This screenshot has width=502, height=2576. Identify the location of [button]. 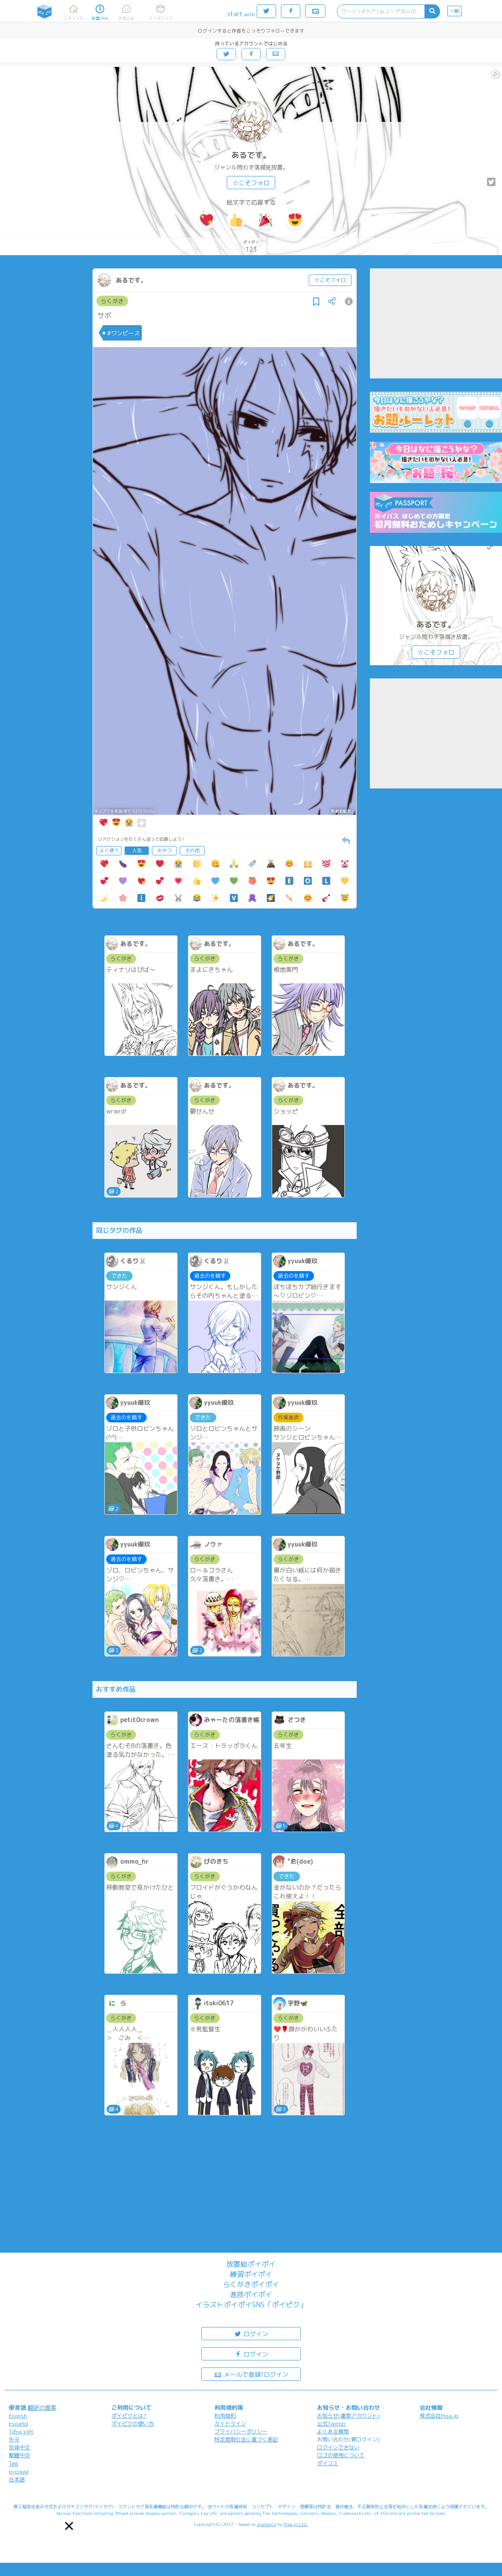
(69, 2526).